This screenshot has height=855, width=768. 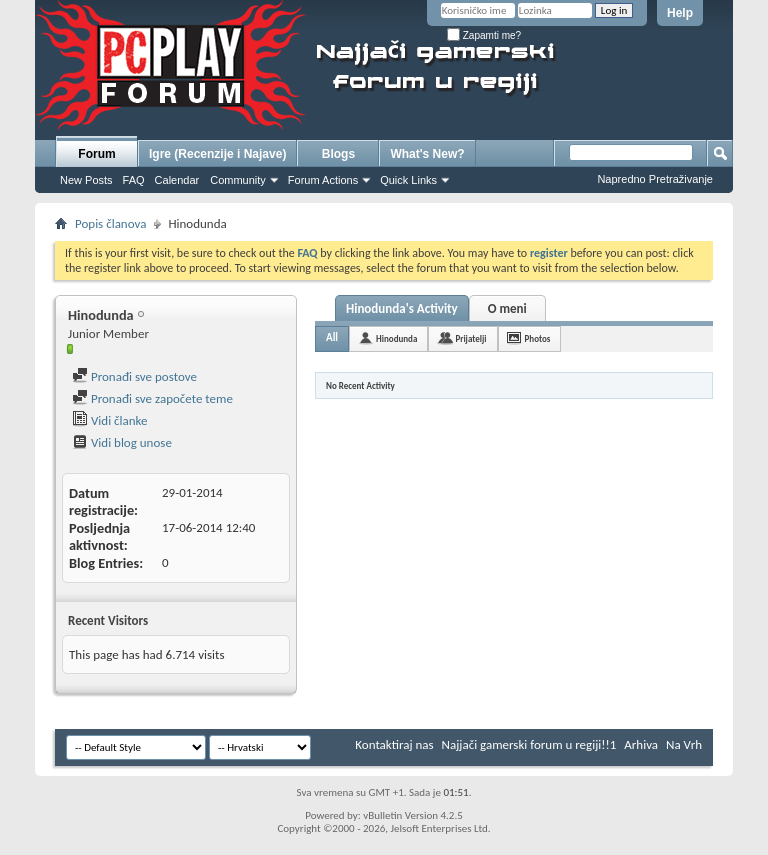 What do you see at coordinates (323, 180) in the screenshot?
I see `Forum Actions` at bounding box center [323, 180].